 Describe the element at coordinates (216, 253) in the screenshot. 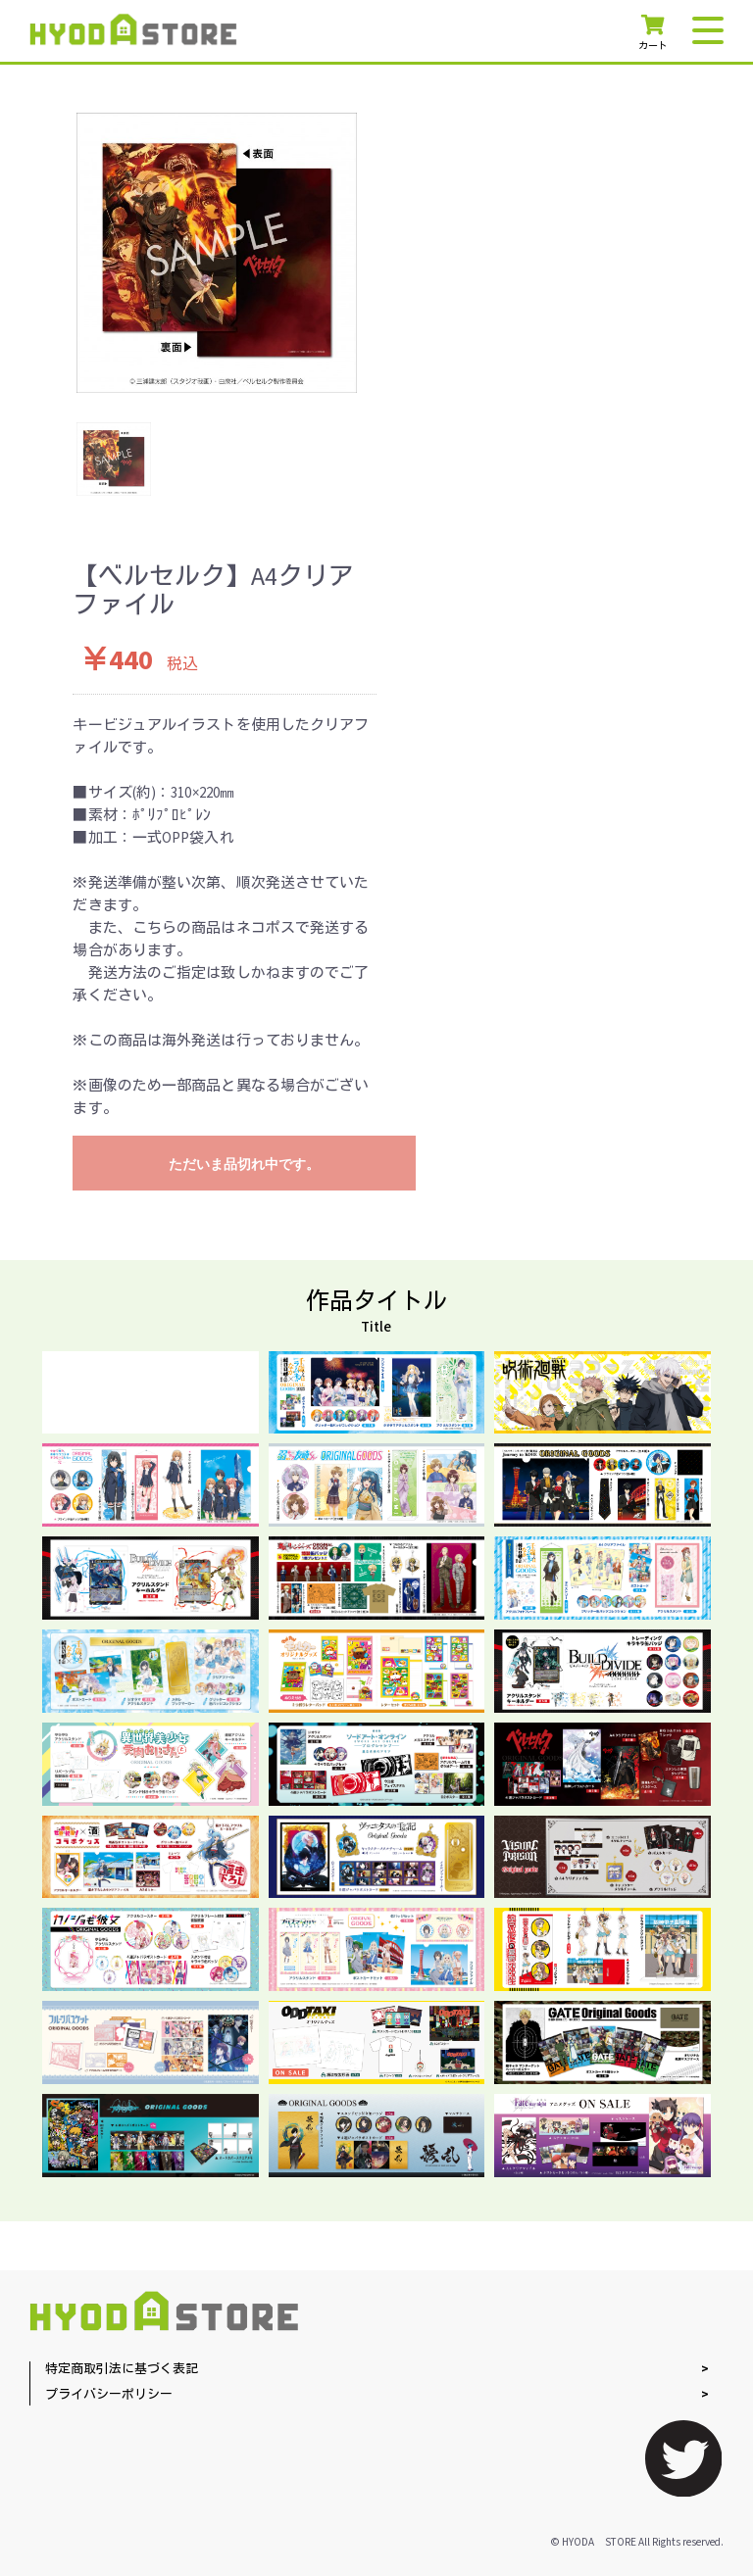

I see `[option]` at that location.